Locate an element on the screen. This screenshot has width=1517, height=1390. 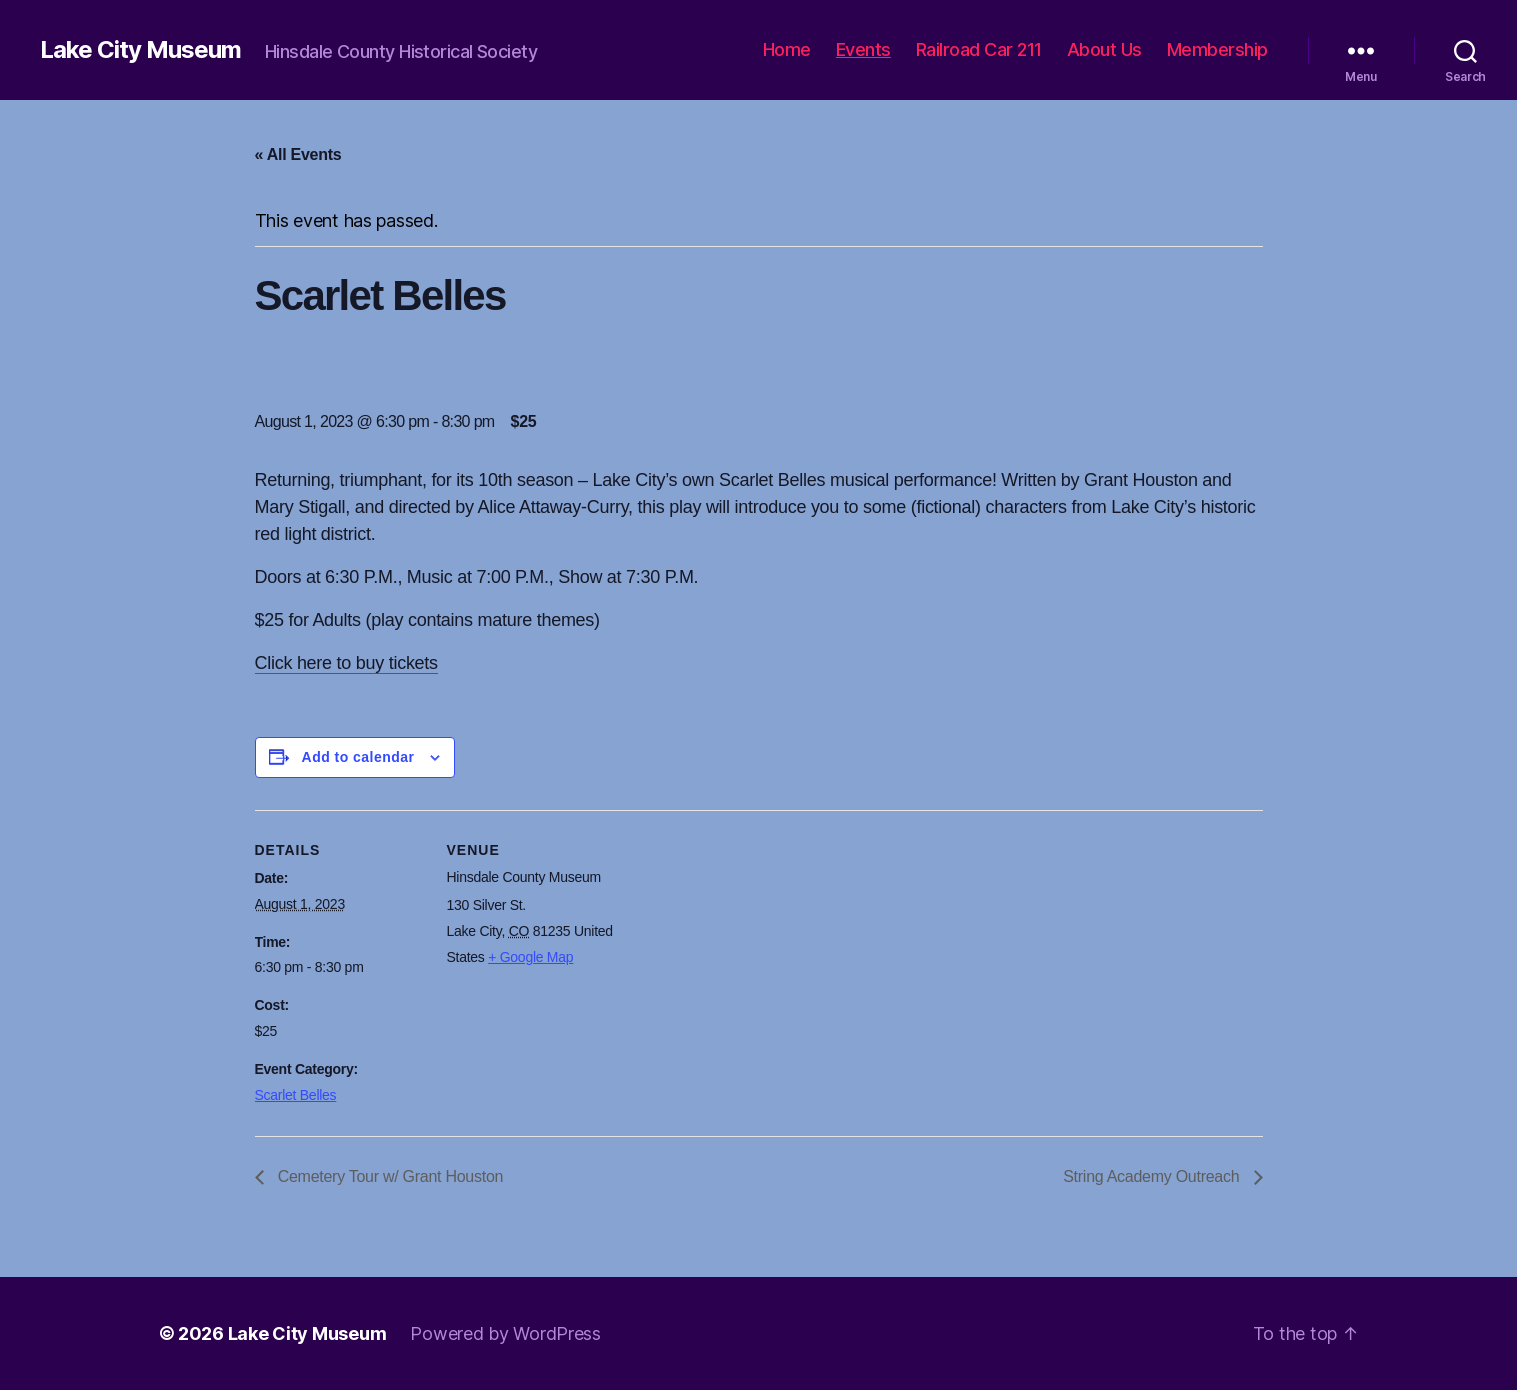
[Venue location map] is located at coordinates (744, 948).